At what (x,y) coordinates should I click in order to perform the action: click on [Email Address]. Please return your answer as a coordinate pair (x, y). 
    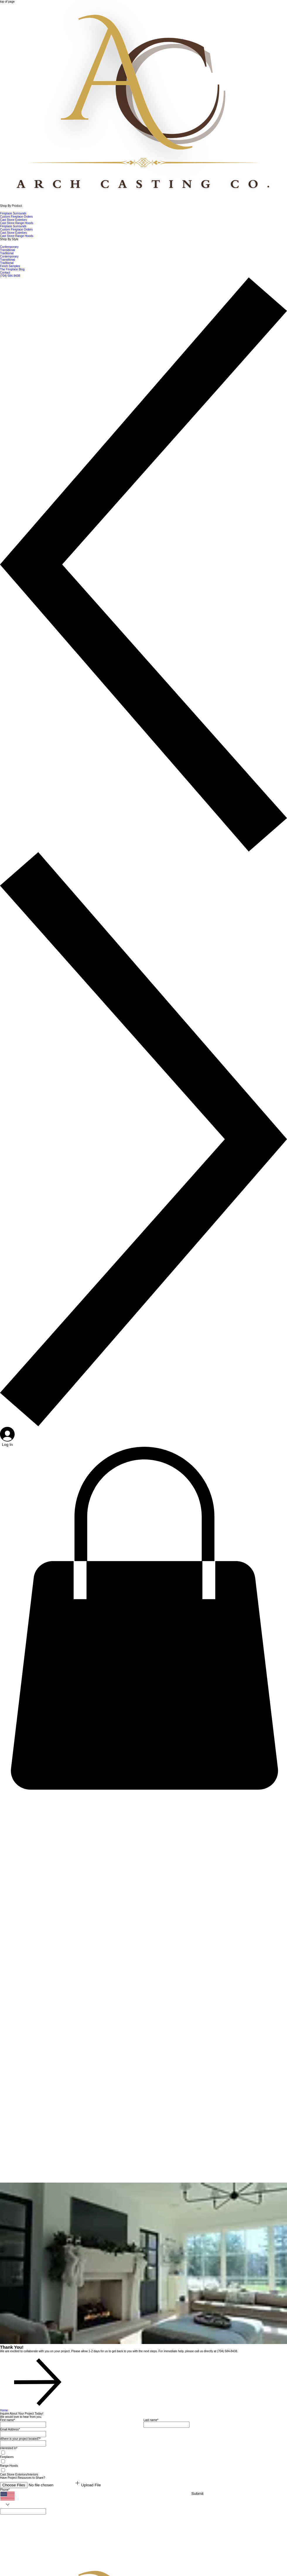
    Looking at the image, I should click on (23, 2434).